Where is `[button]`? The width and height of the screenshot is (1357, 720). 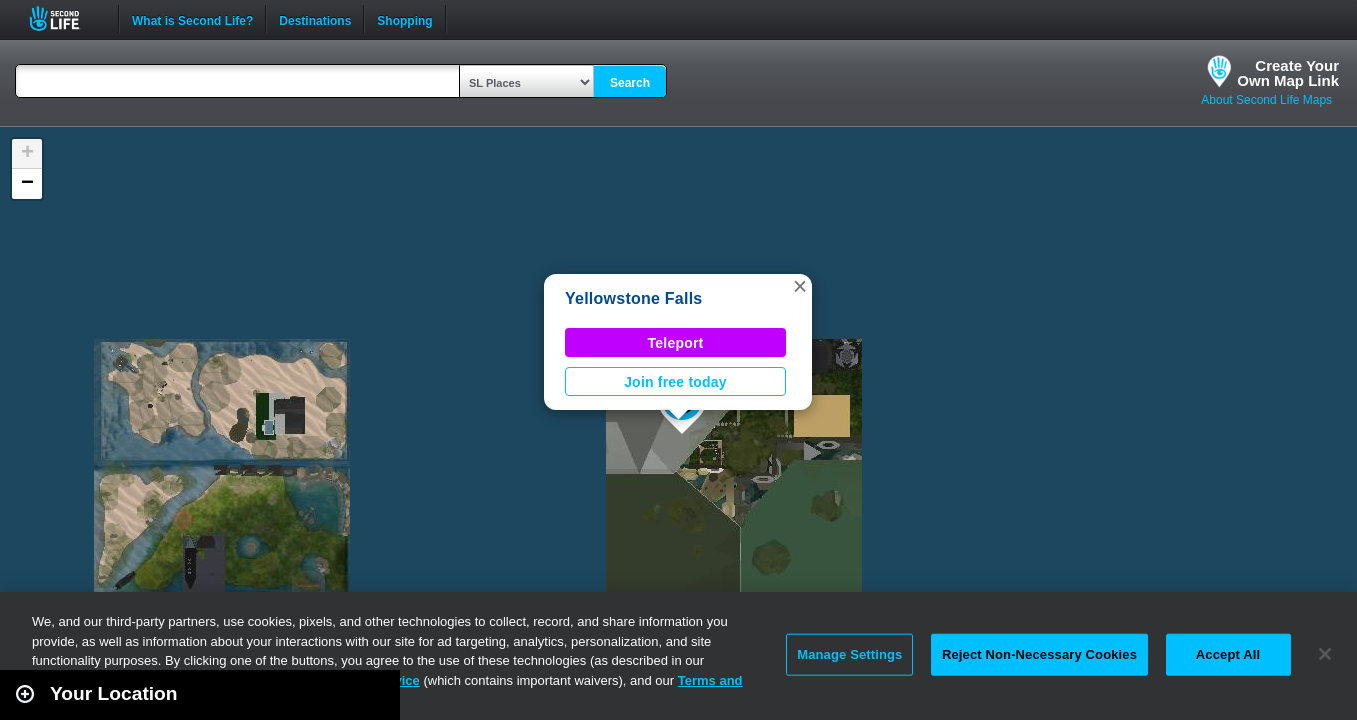 [button] is located at coordinates (800, 286).